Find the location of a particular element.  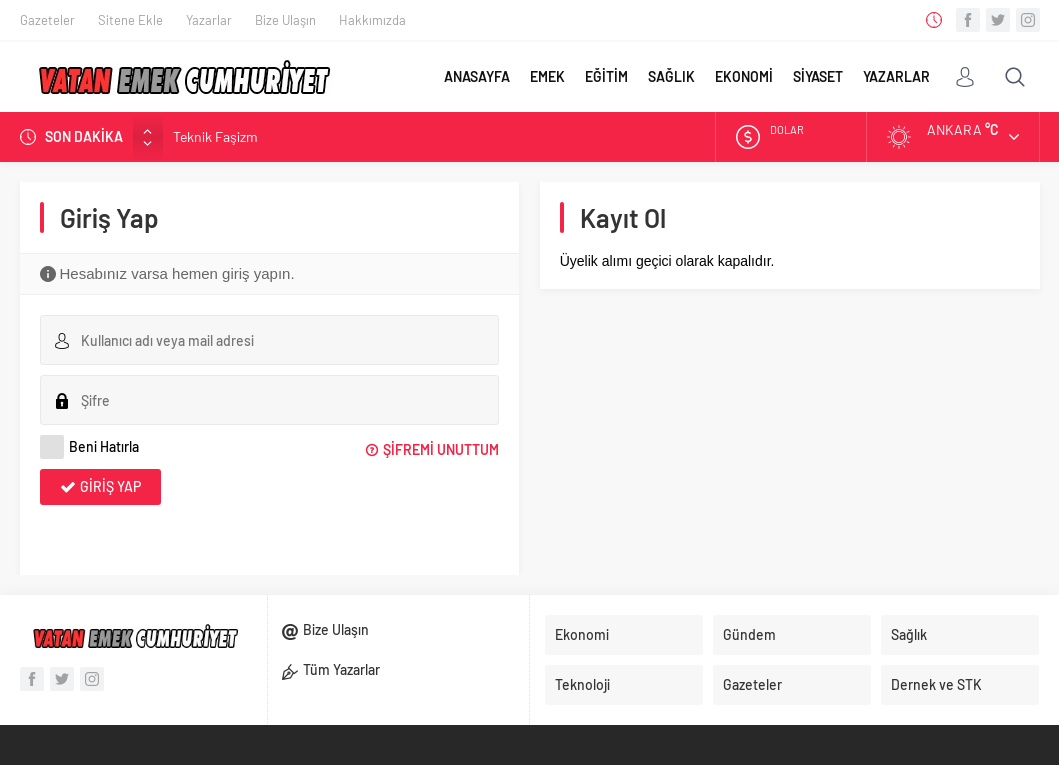

Bize Ulaşın is located at coordinates (285, 20).